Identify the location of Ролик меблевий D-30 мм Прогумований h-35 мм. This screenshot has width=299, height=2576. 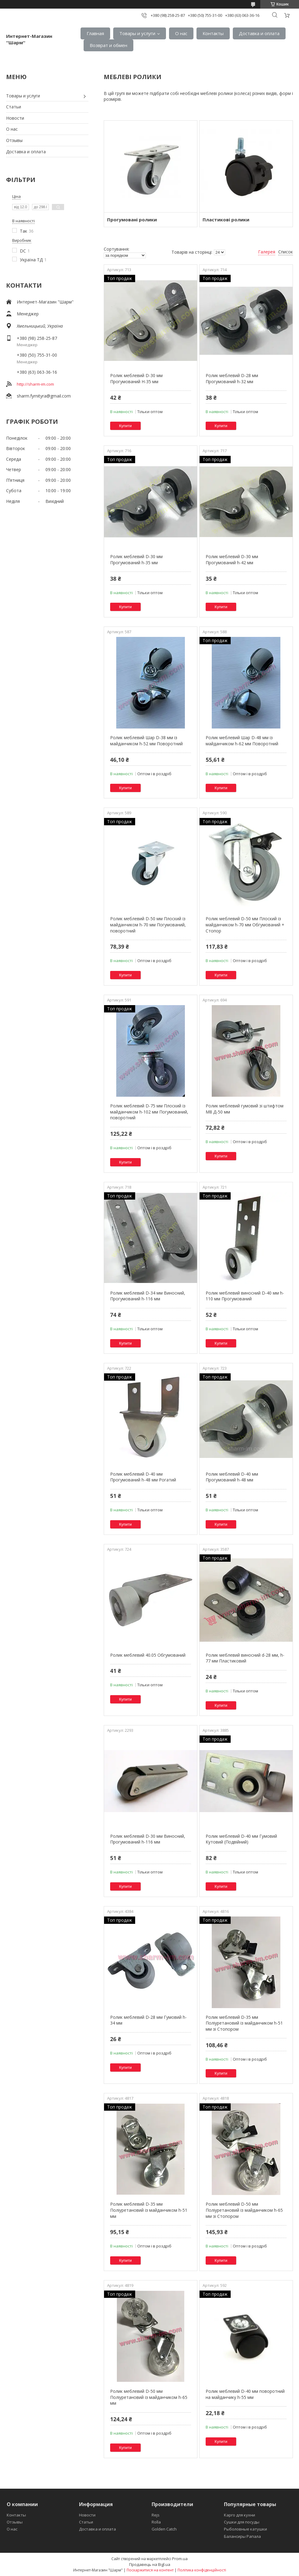
(136, 559).